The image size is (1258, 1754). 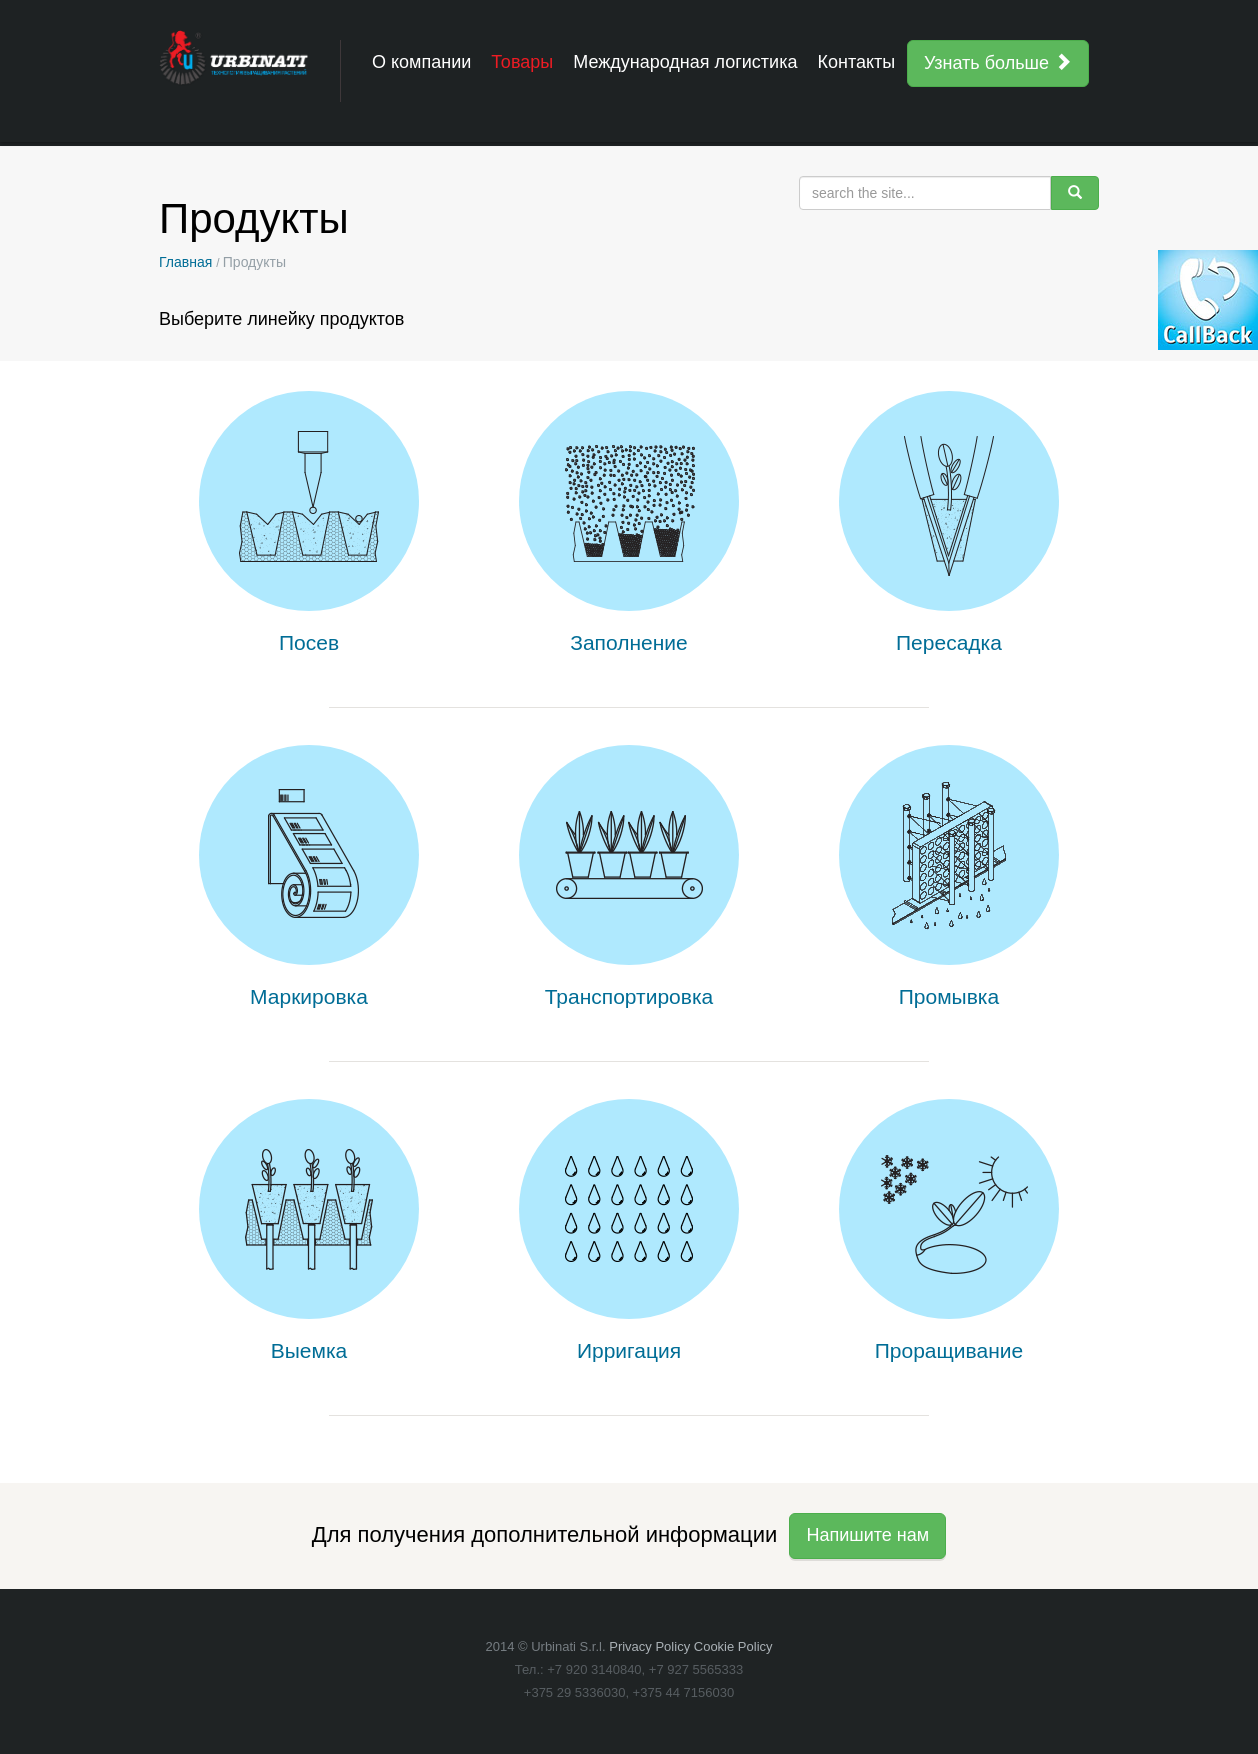 I want to click on Международная логистика, so click(x=685, y=62).